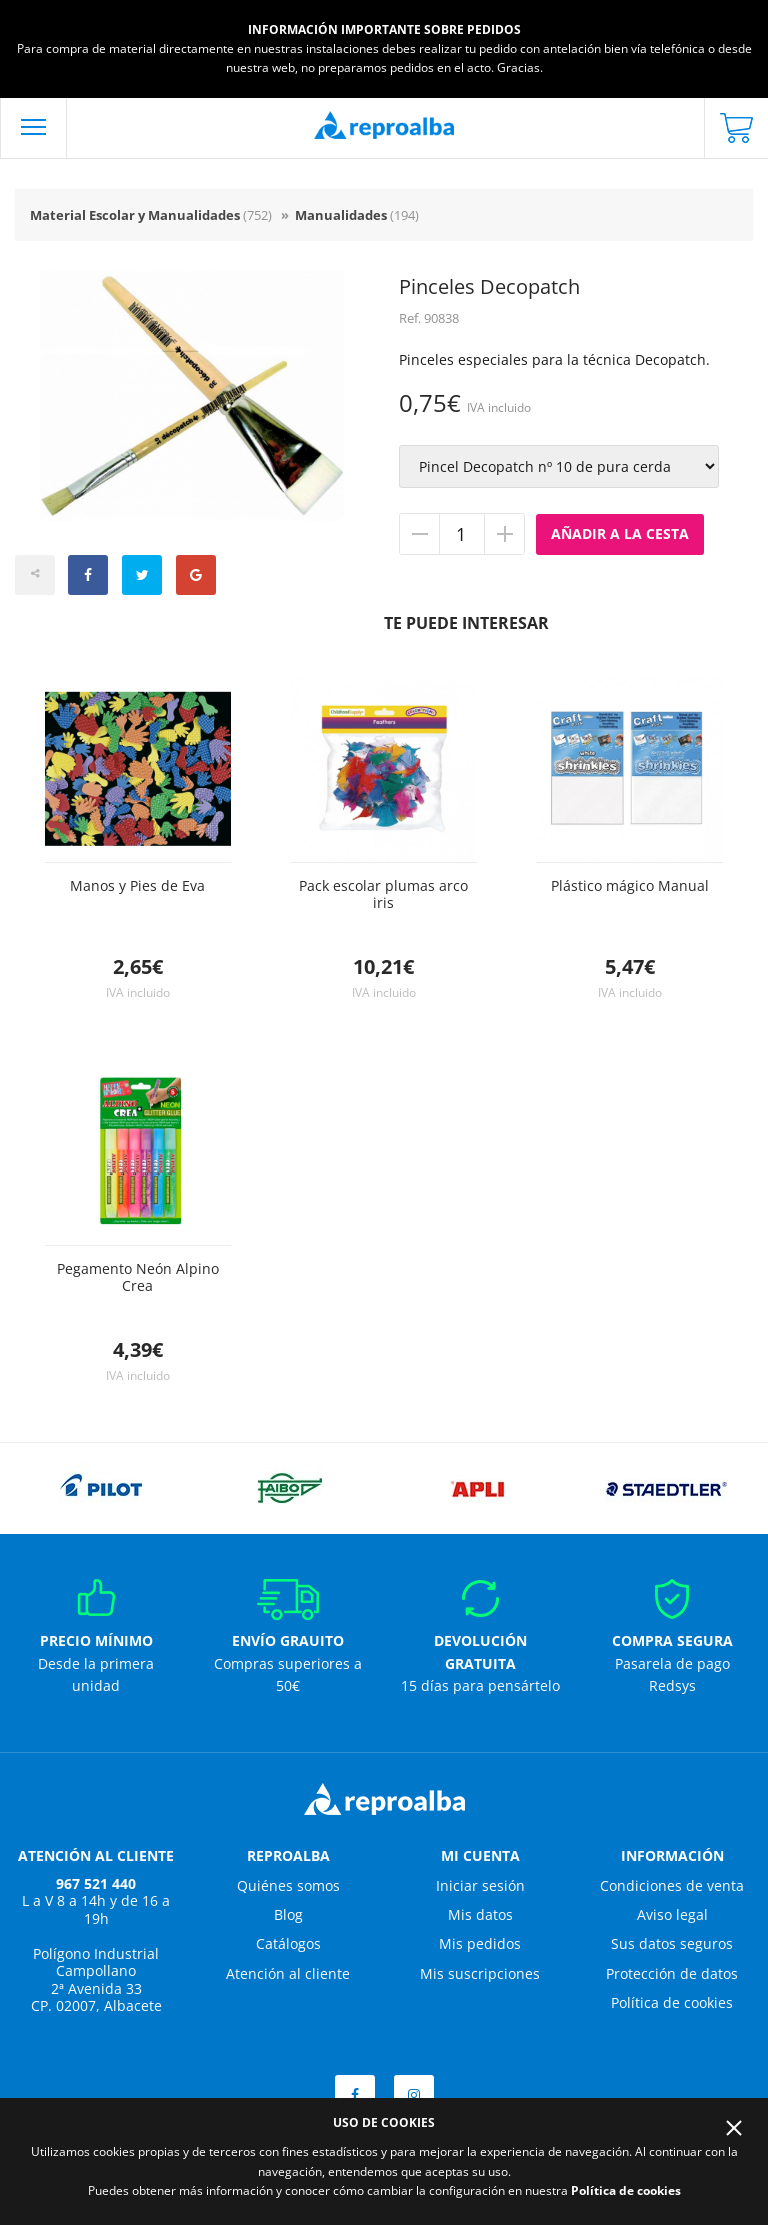 The image size is (768, 2225). Describe the element at coordinates (672, 1973) in the screenshot. I see `Protección de datos` at that location.